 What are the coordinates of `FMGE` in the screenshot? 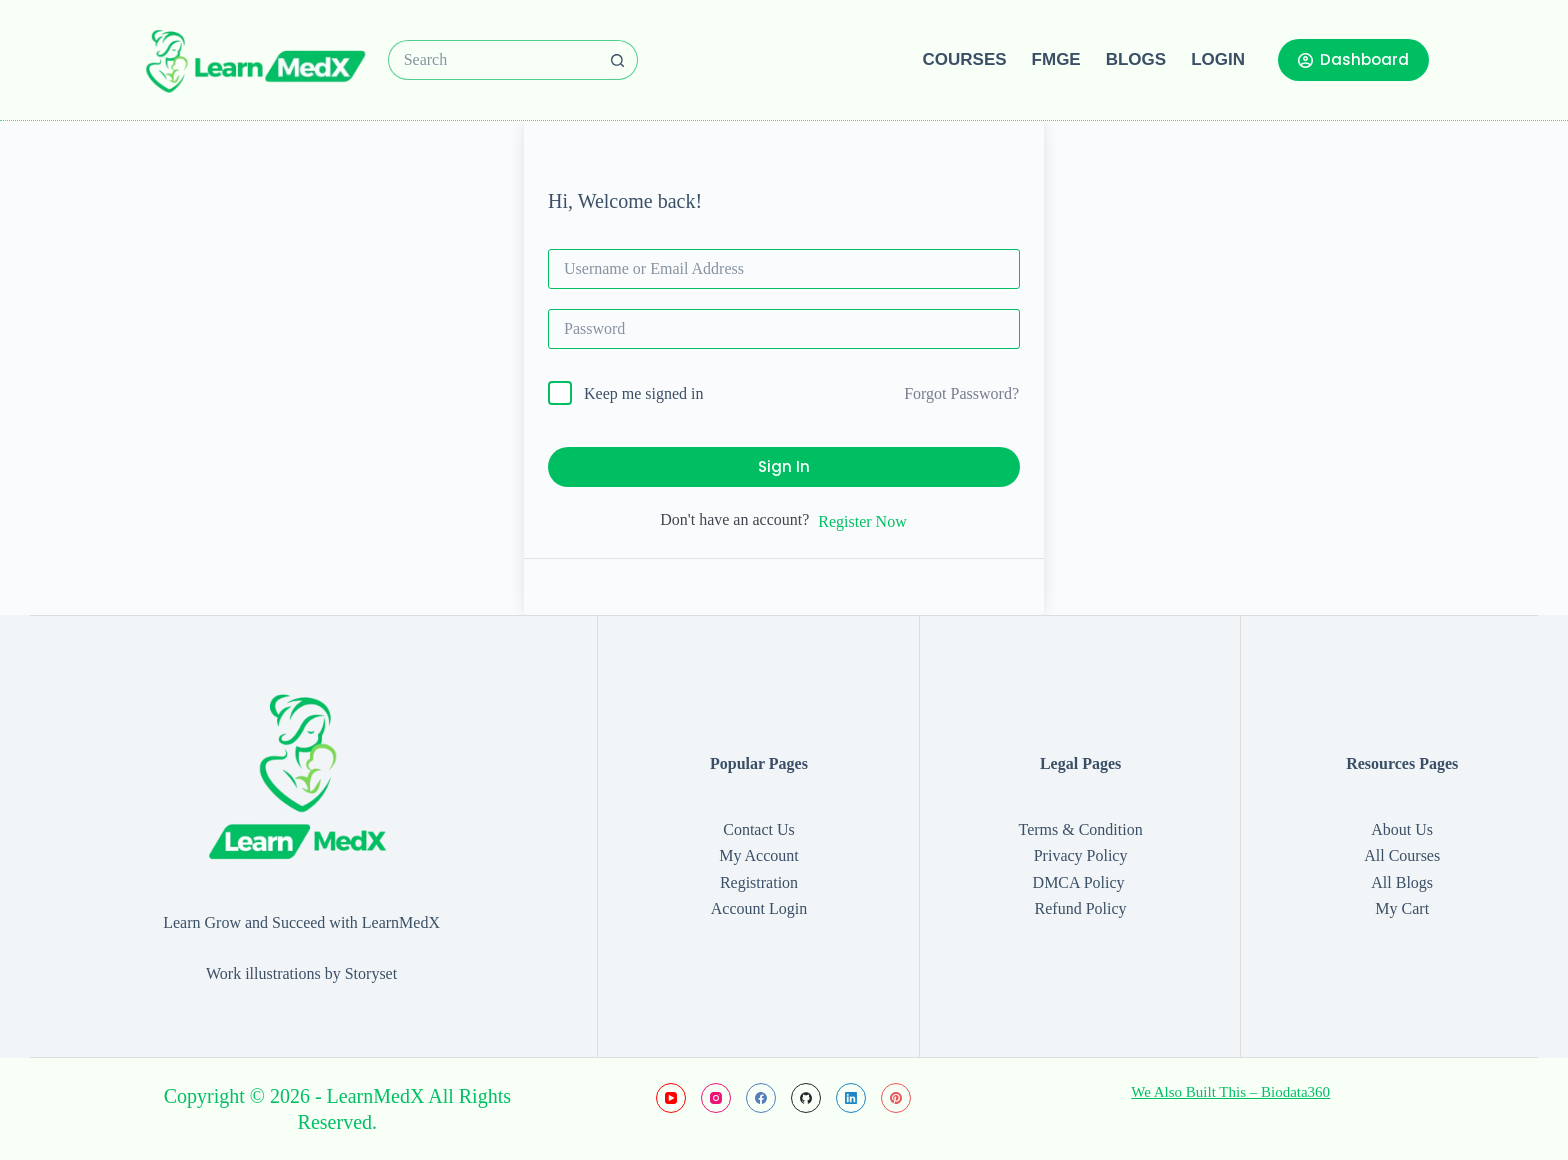 It's located at (1056, 59).